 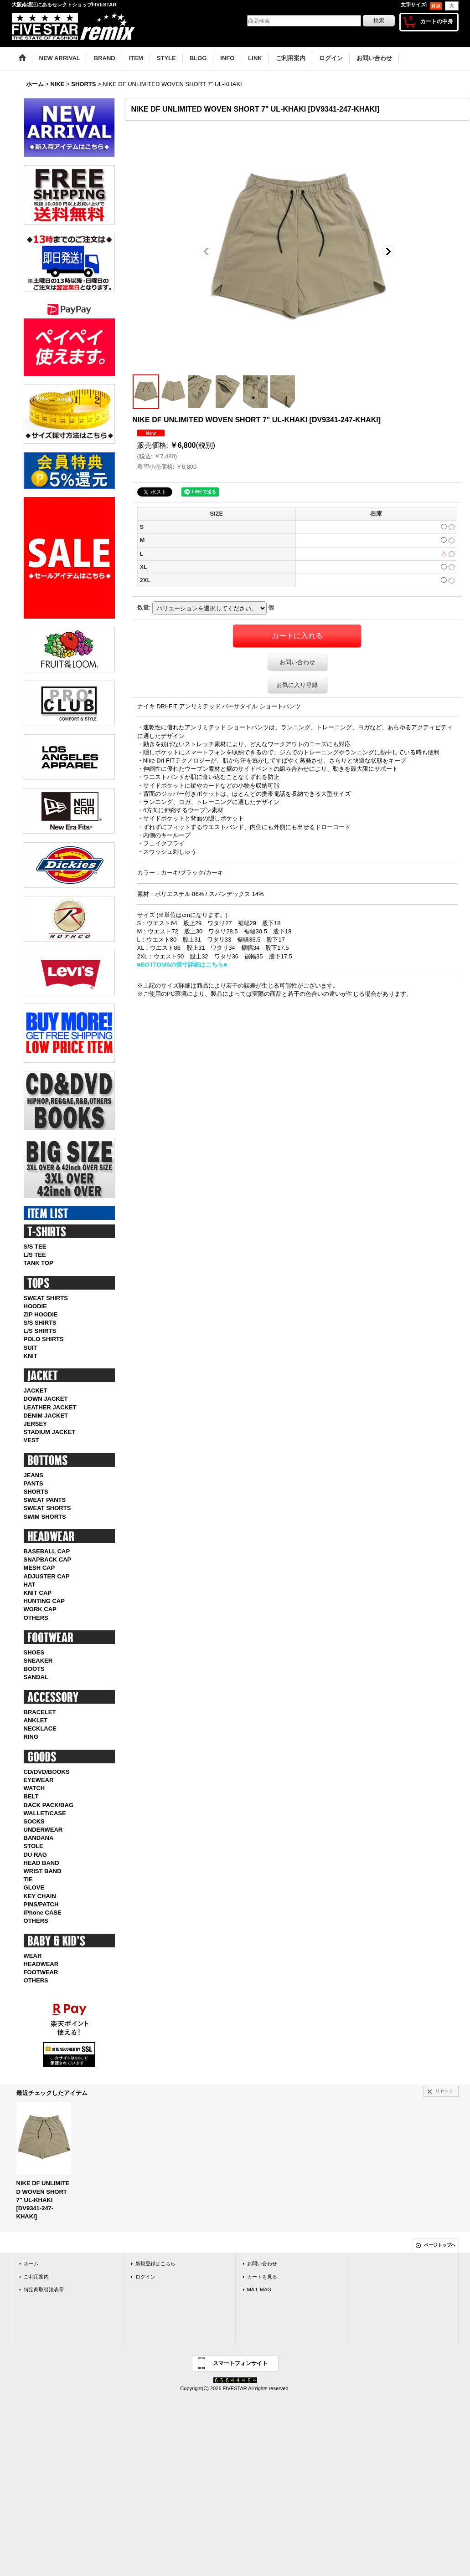 I want to click on WRIST BAND, so click(x=43, y=1871).